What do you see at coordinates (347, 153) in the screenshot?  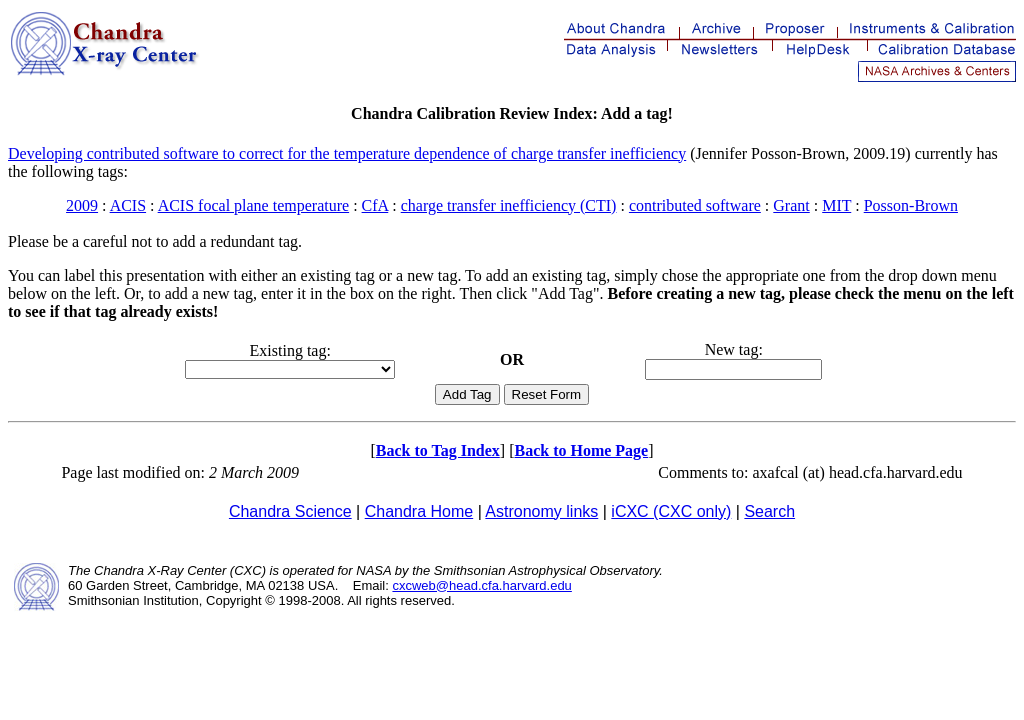 I see `Developing contributed software to correct for the temperature dependence of charge transfer inefficiency` at bounding box center [347, 153].